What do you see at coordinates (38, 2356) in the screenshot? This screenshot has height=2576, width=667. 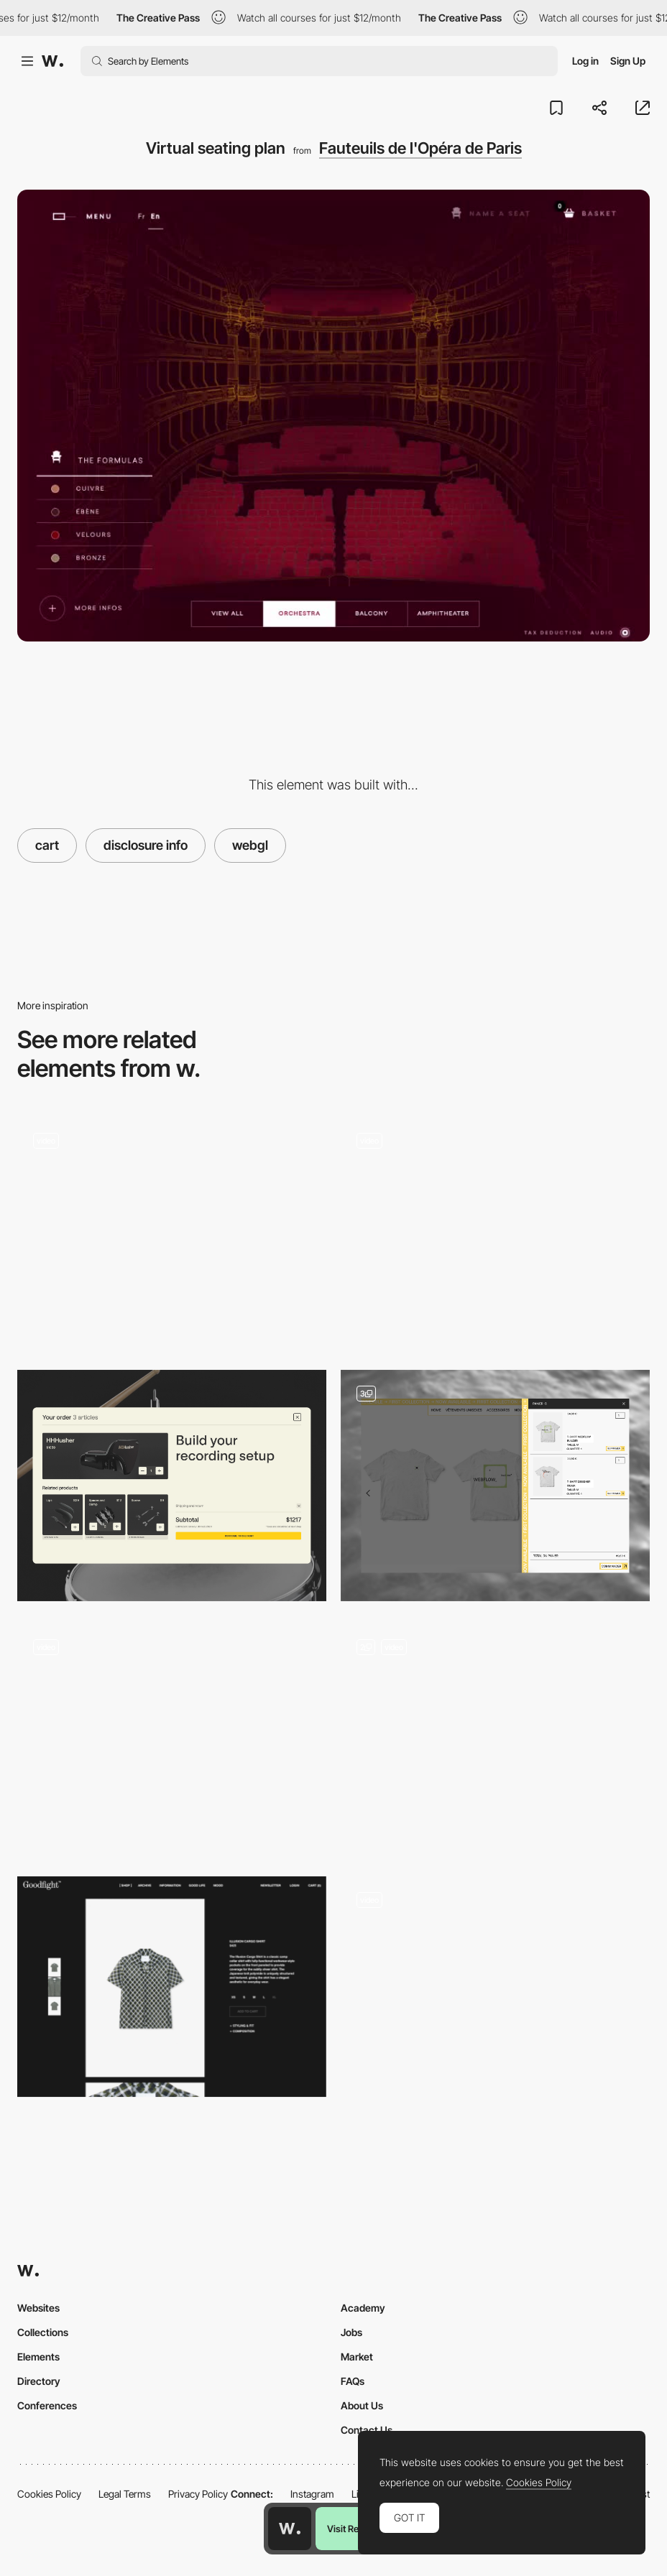 I see `Elements` at bounding box center [38, 2356].